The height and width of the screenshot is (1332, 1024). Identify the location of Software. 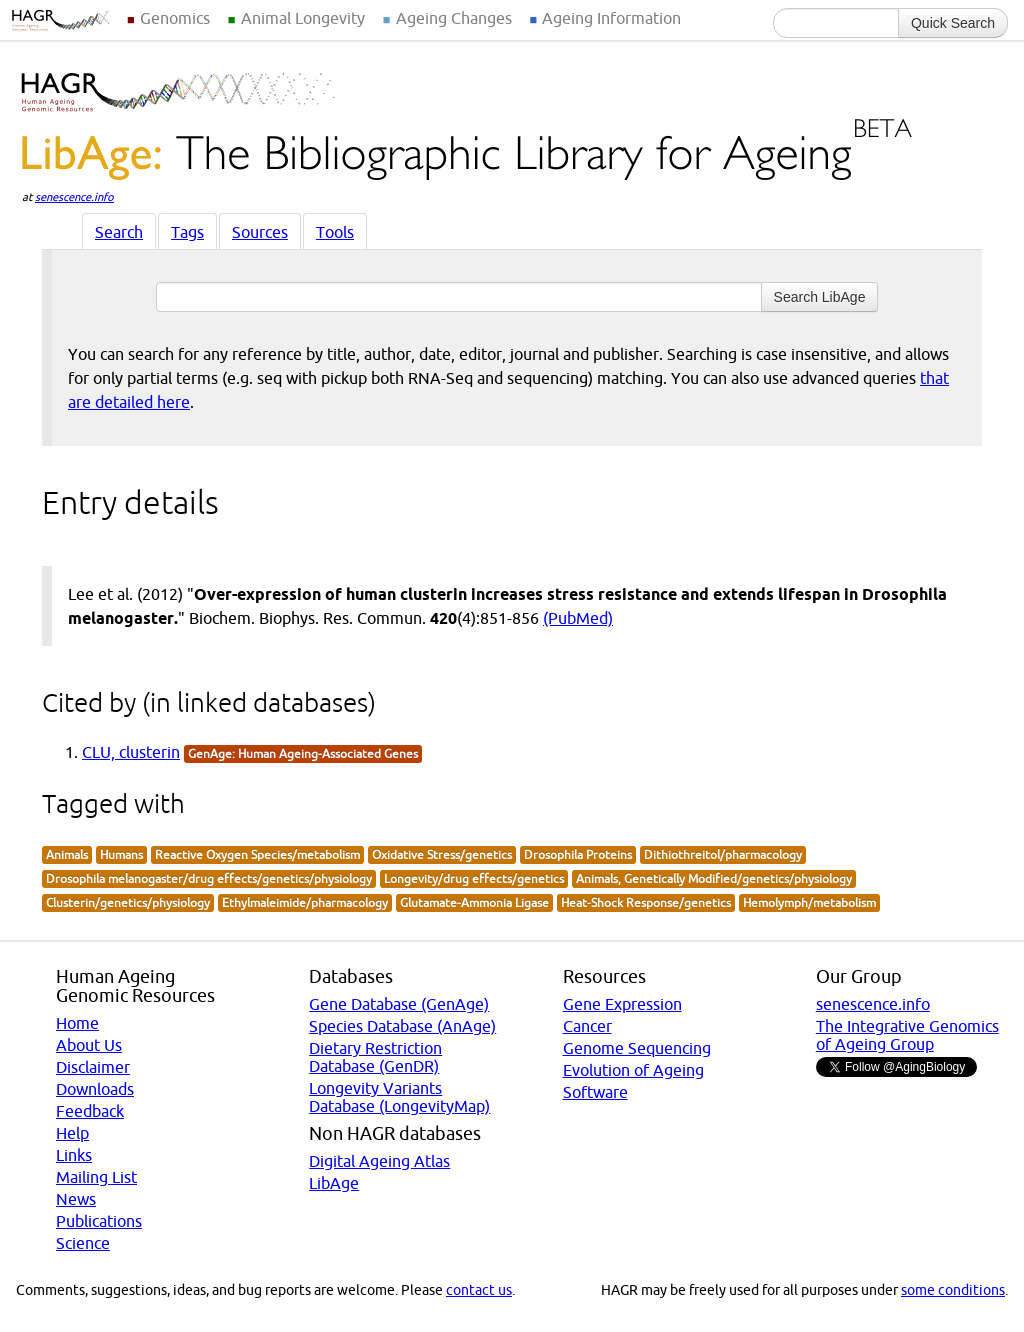
(595, 1092).